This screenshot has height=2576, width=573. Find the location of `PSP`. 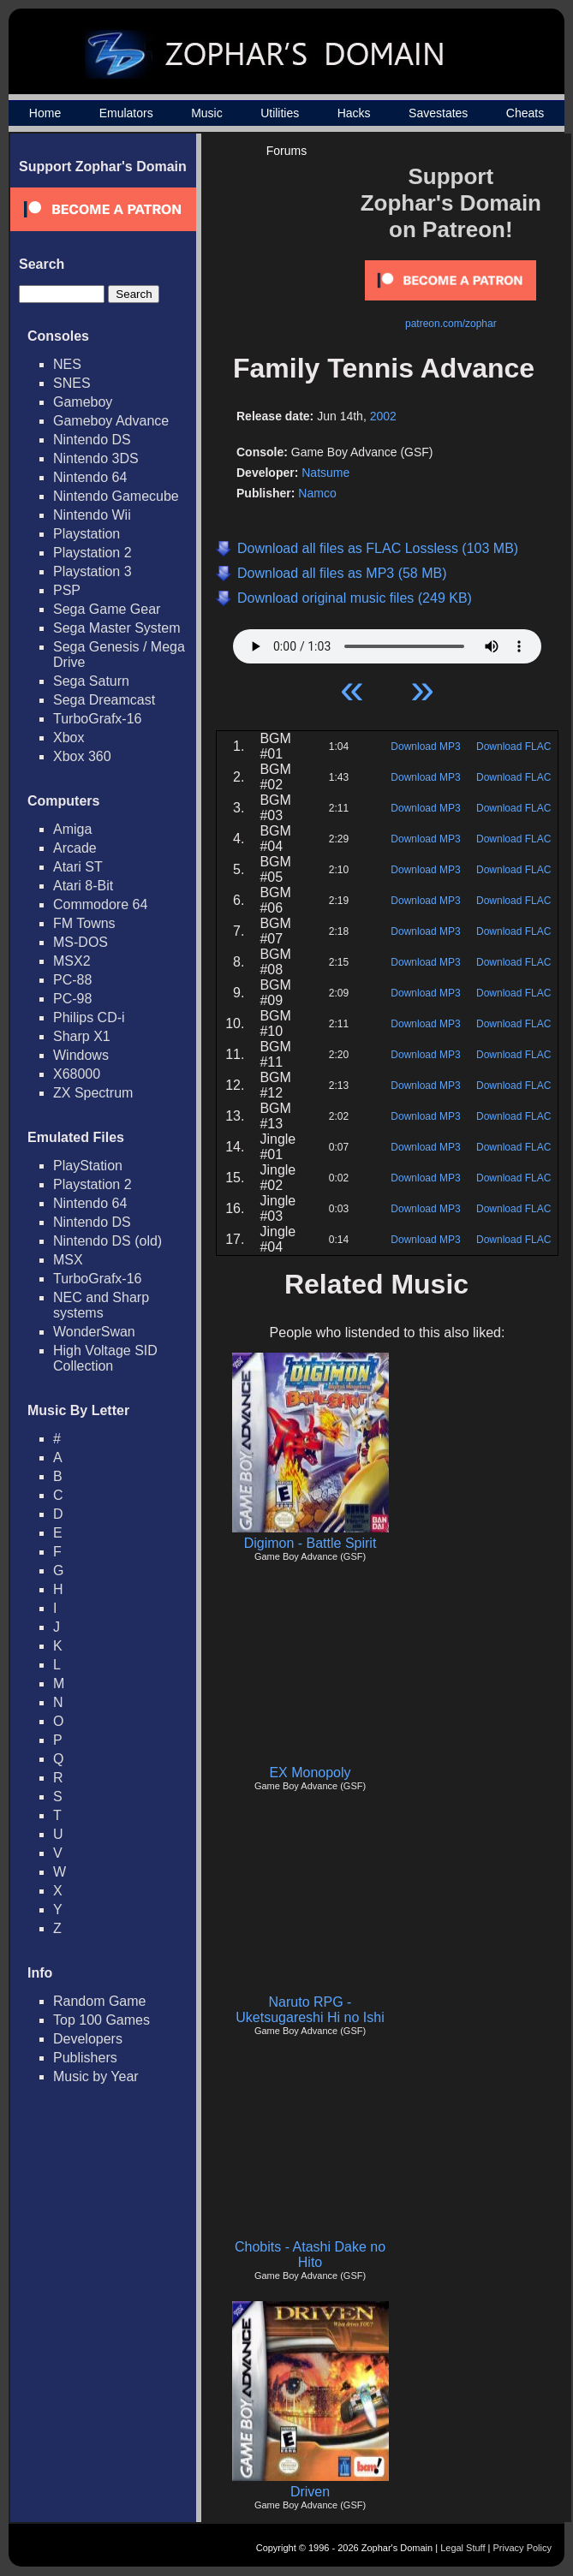

PSP is located at coordinates (67, 590).